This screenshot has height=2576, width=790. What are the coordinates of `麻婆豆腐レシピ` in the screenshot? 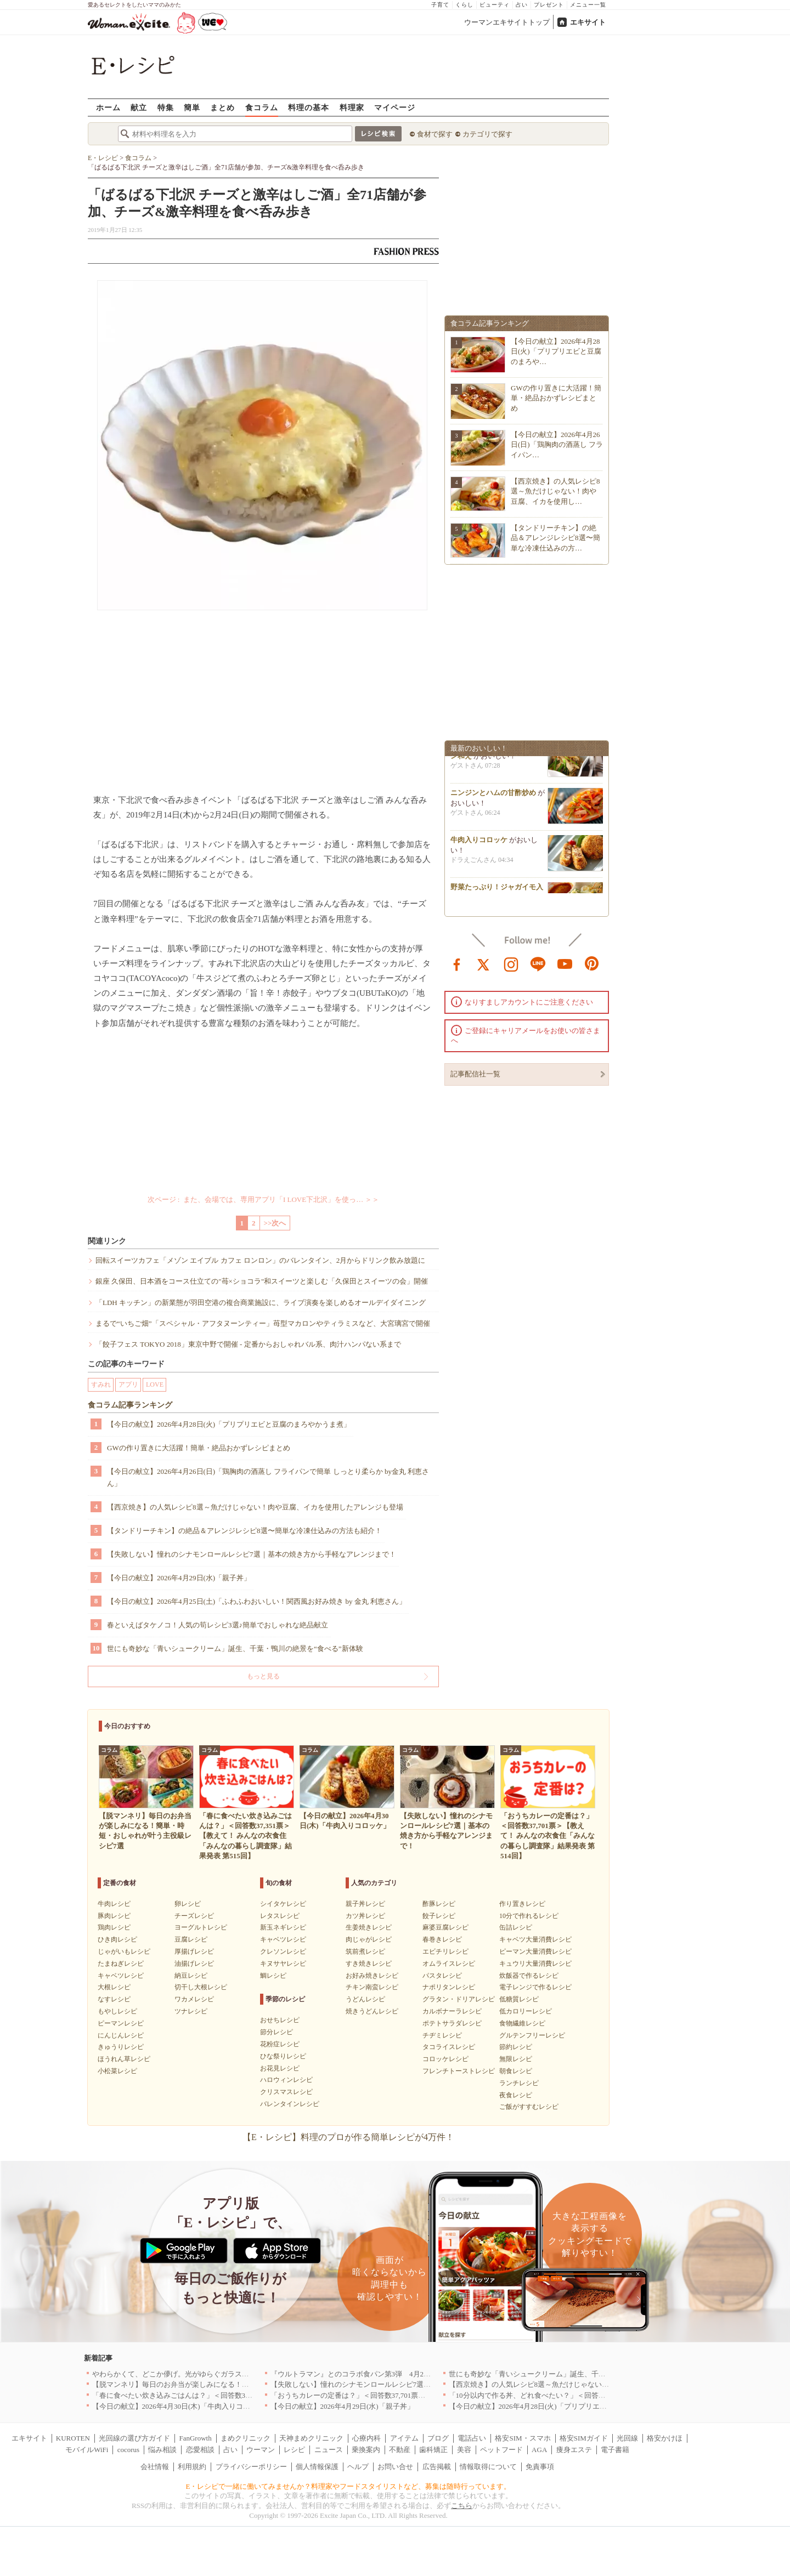 It's located at (445, 1927).